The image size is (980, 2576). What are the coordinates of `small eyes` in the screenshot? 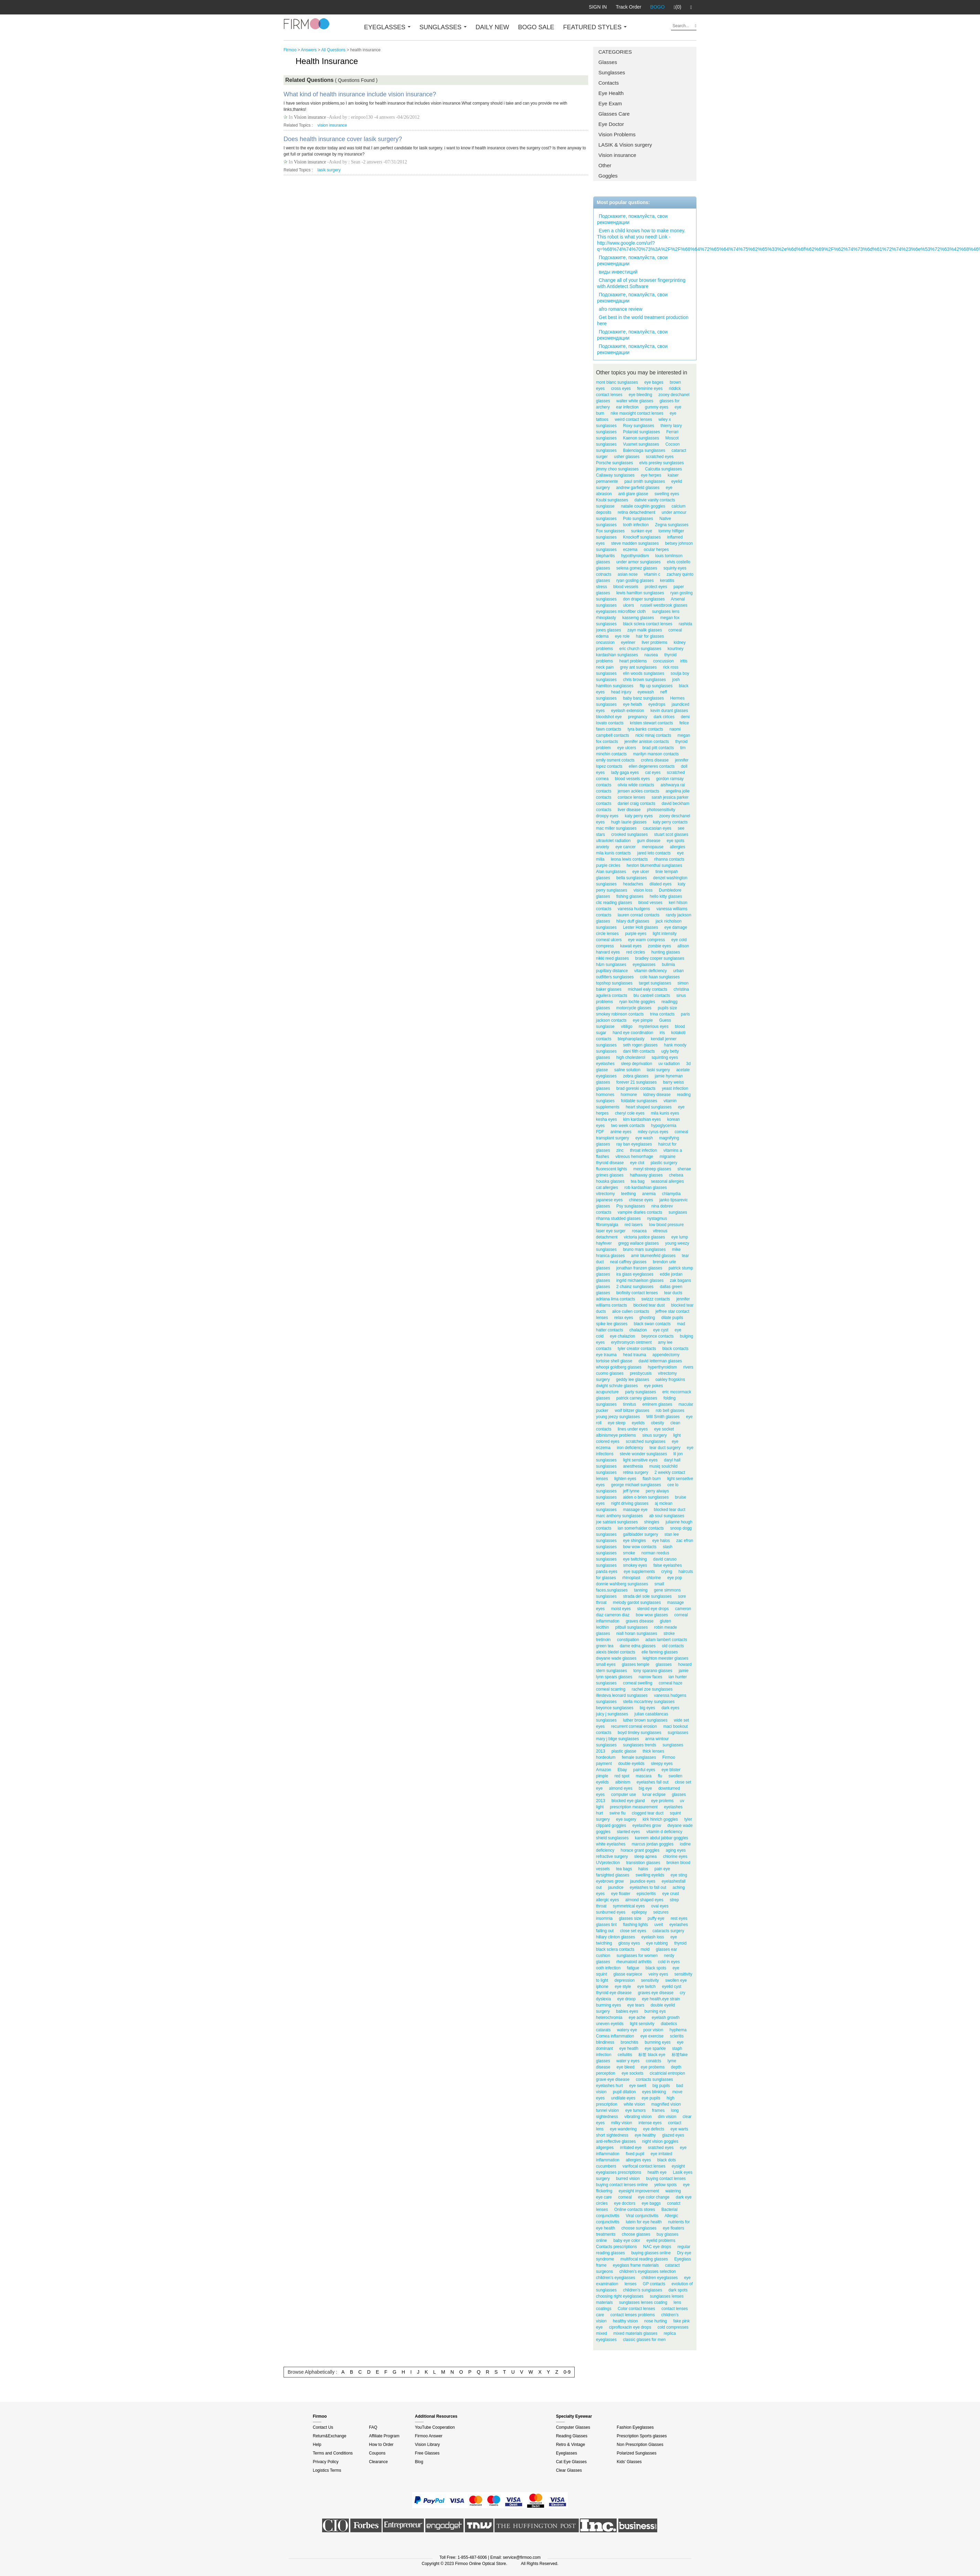 It's located at (606, 1664).